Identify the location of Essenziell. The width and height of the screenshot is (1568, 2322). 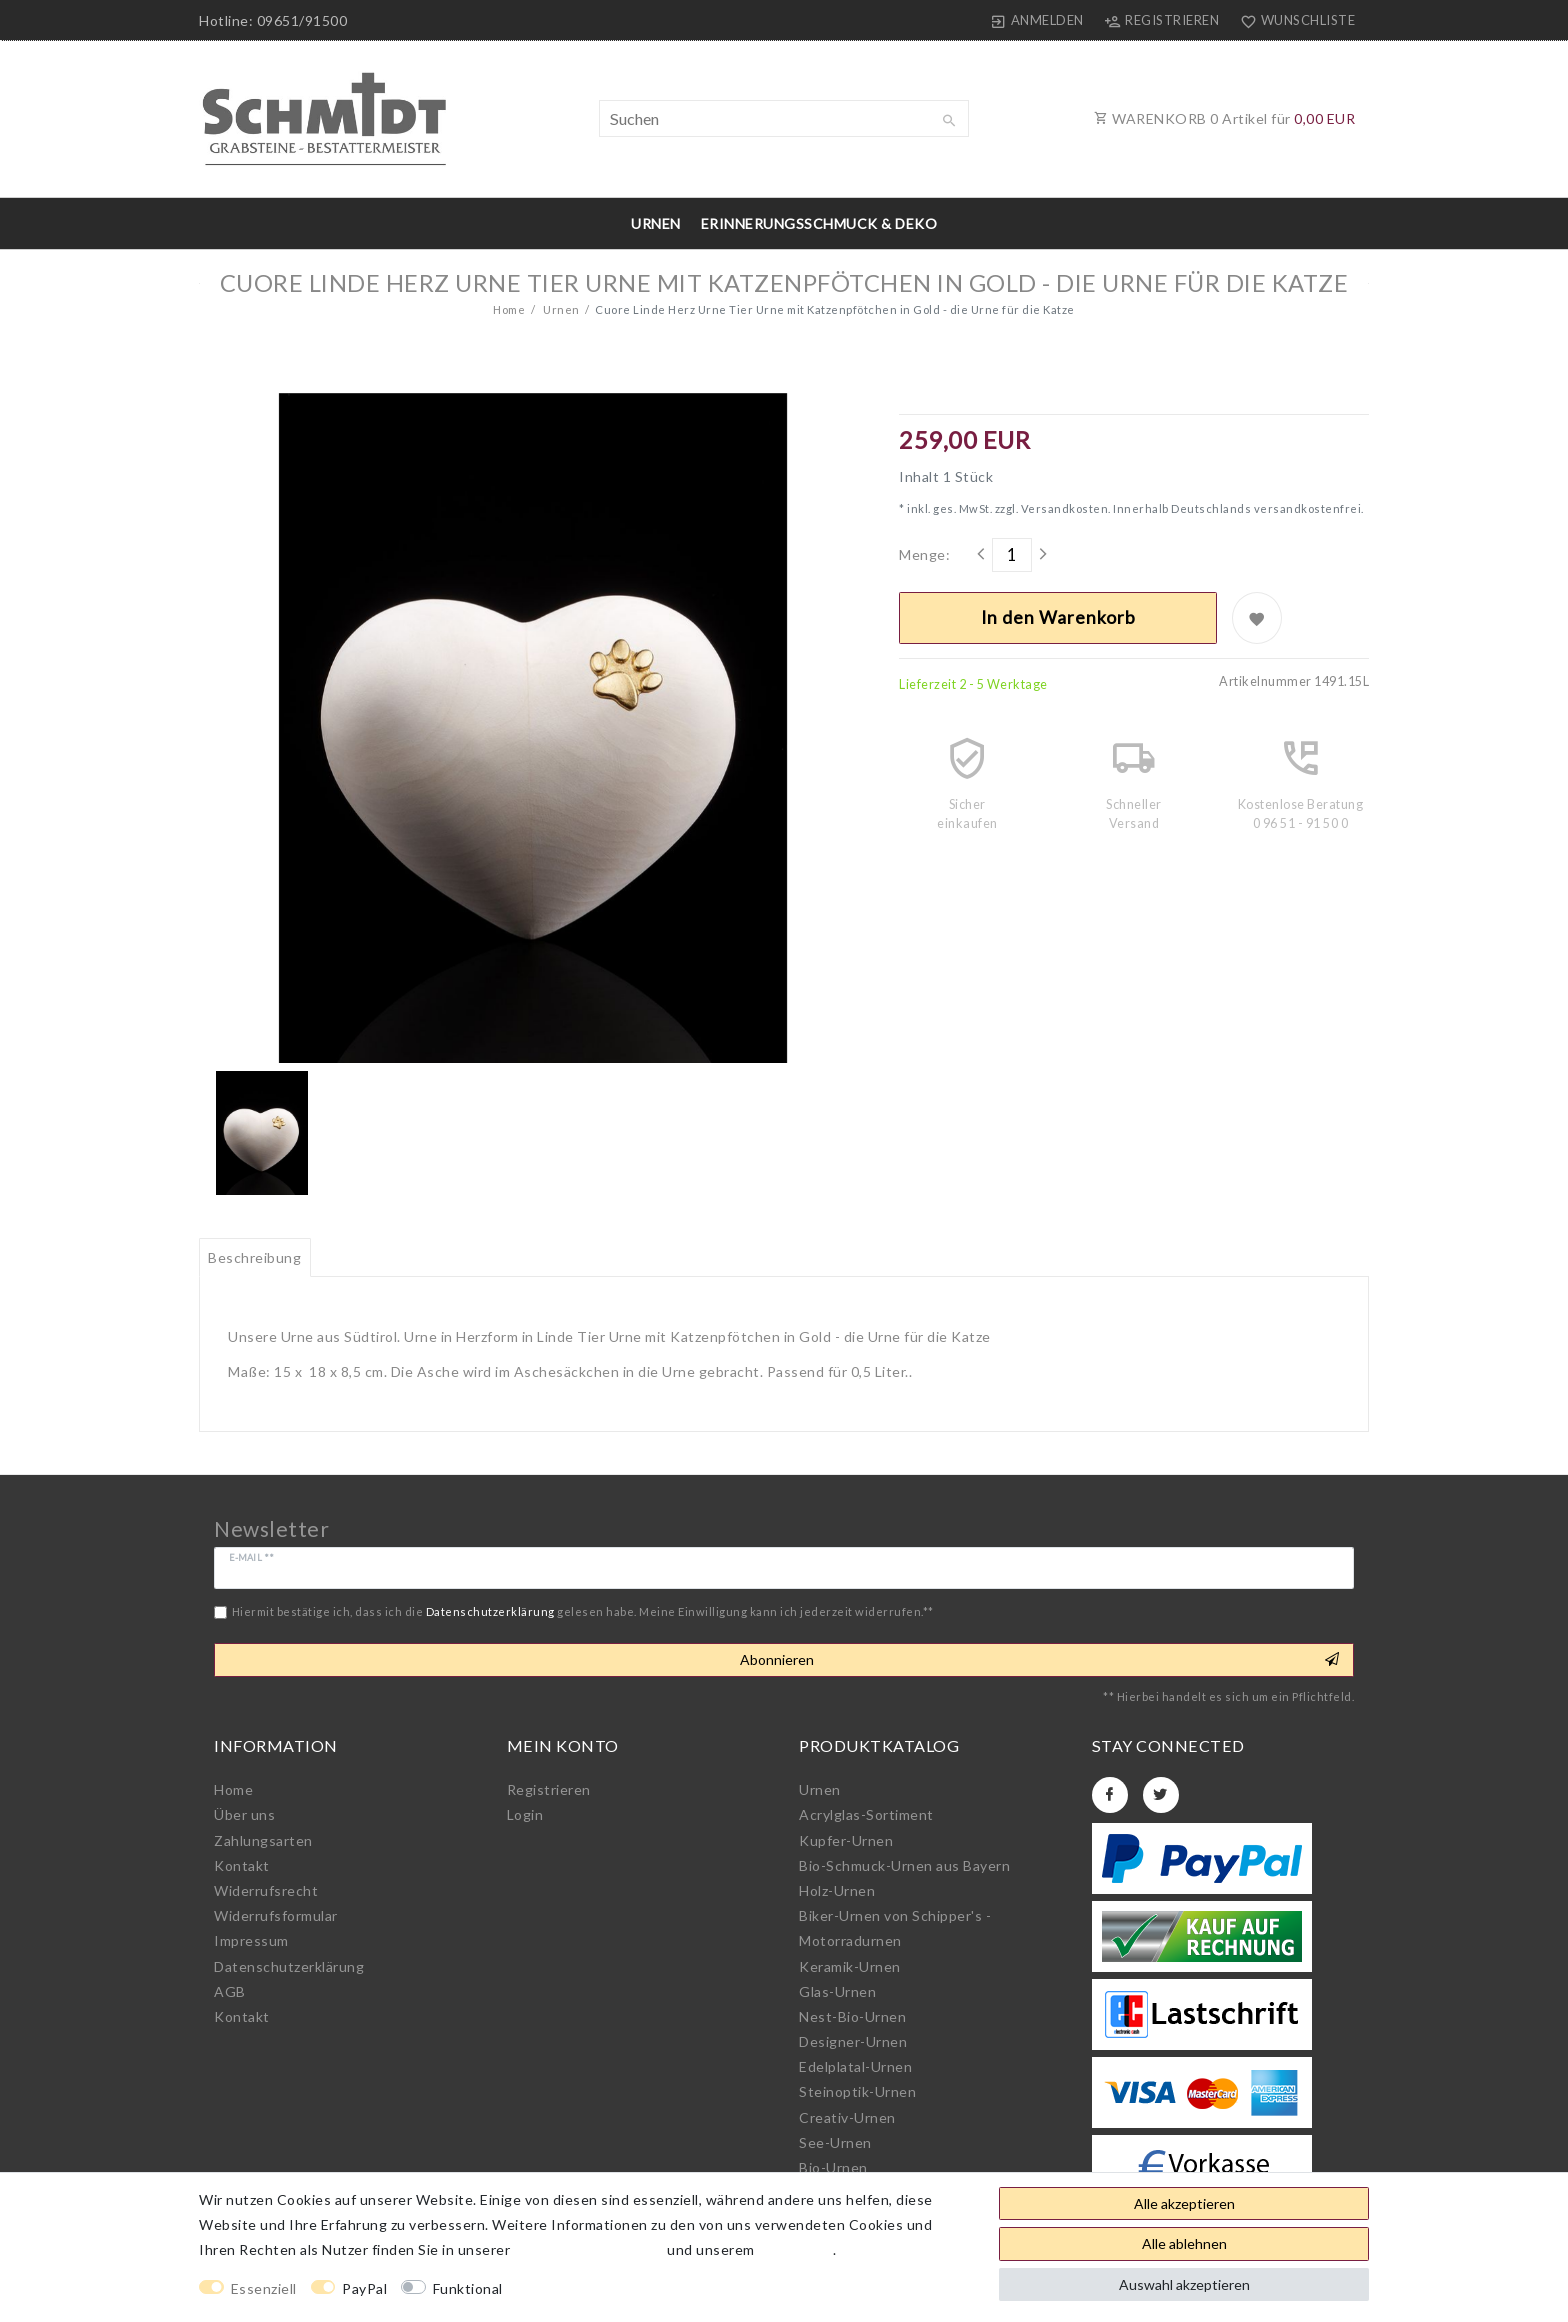
(264, 2288).